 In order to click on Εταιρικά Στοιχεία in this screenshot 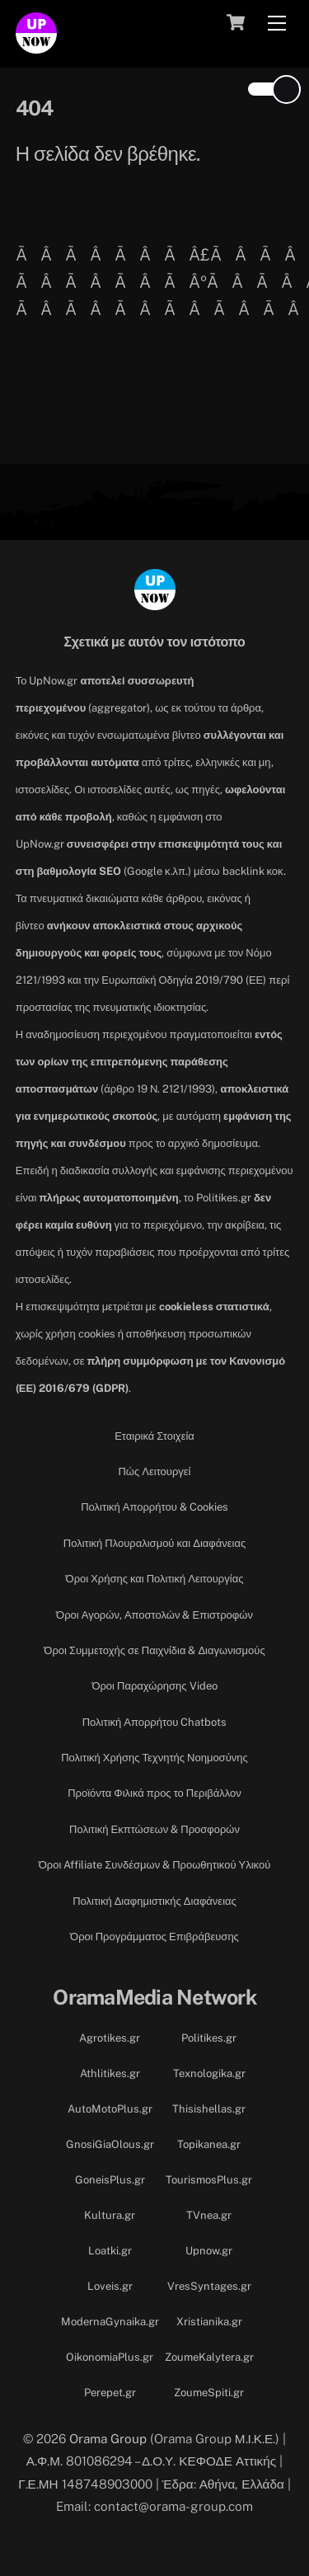, I will do `click(154, 1436)`.